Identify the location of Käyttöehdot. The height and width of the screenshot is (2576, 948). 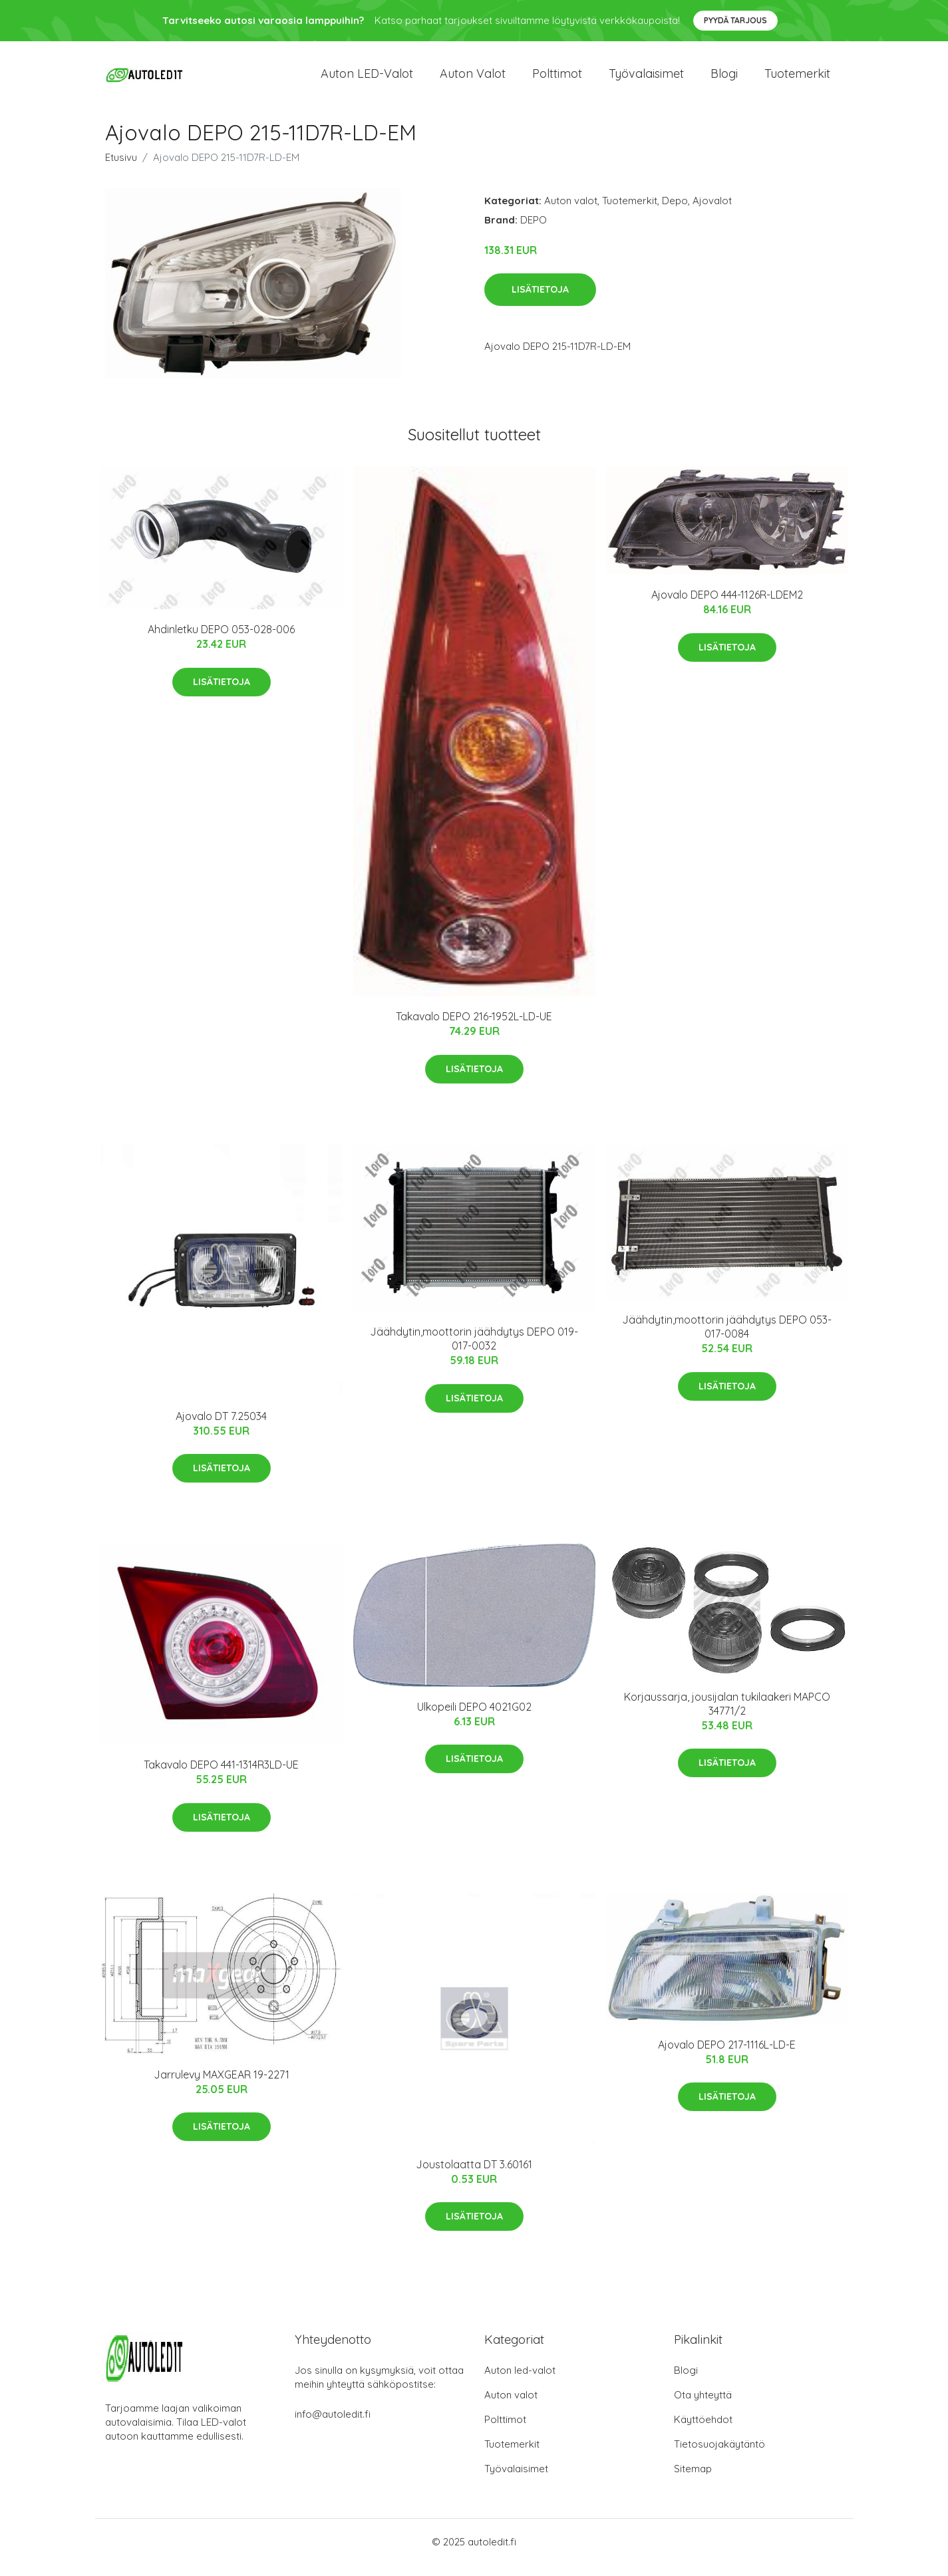
(703, 2430).